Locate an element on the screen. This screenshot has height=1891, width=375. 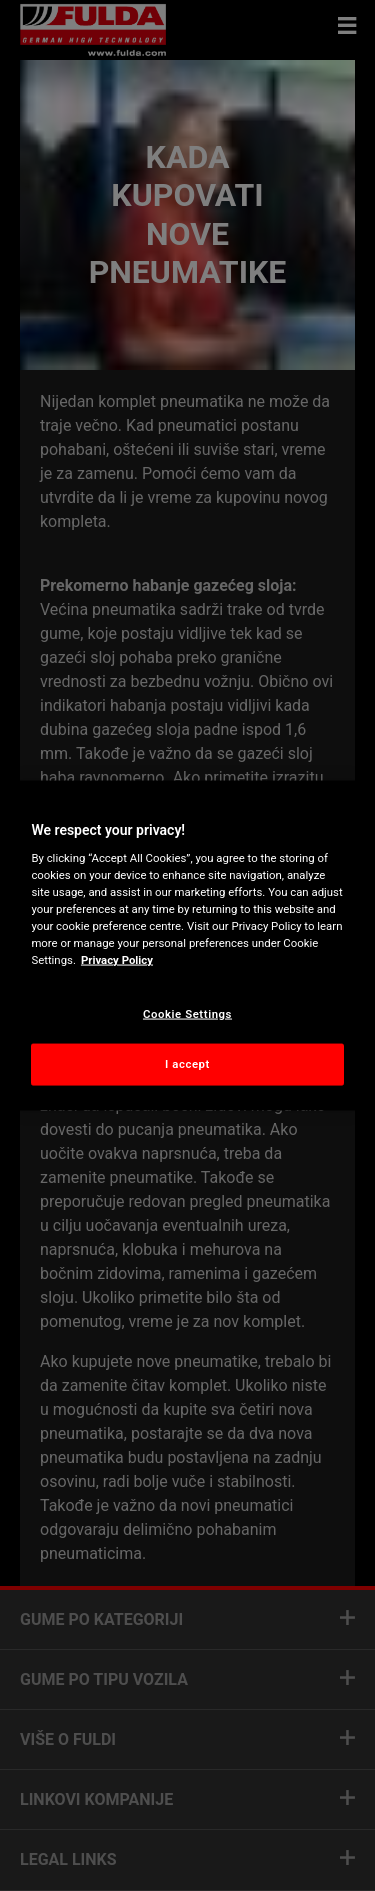
Privacy Policy [More information about your privacy, opens in a new tab] is located at coordinates (117, 960).